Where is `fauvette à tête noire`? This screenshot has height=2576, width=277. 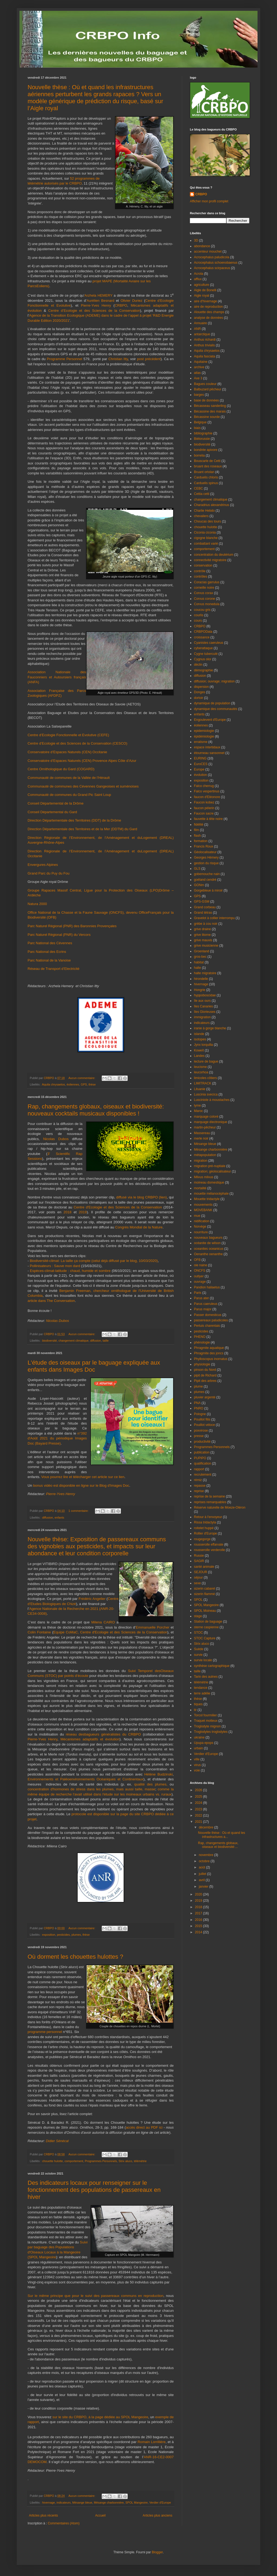 fauvette à tête noire is located at coordinates (208, 819).